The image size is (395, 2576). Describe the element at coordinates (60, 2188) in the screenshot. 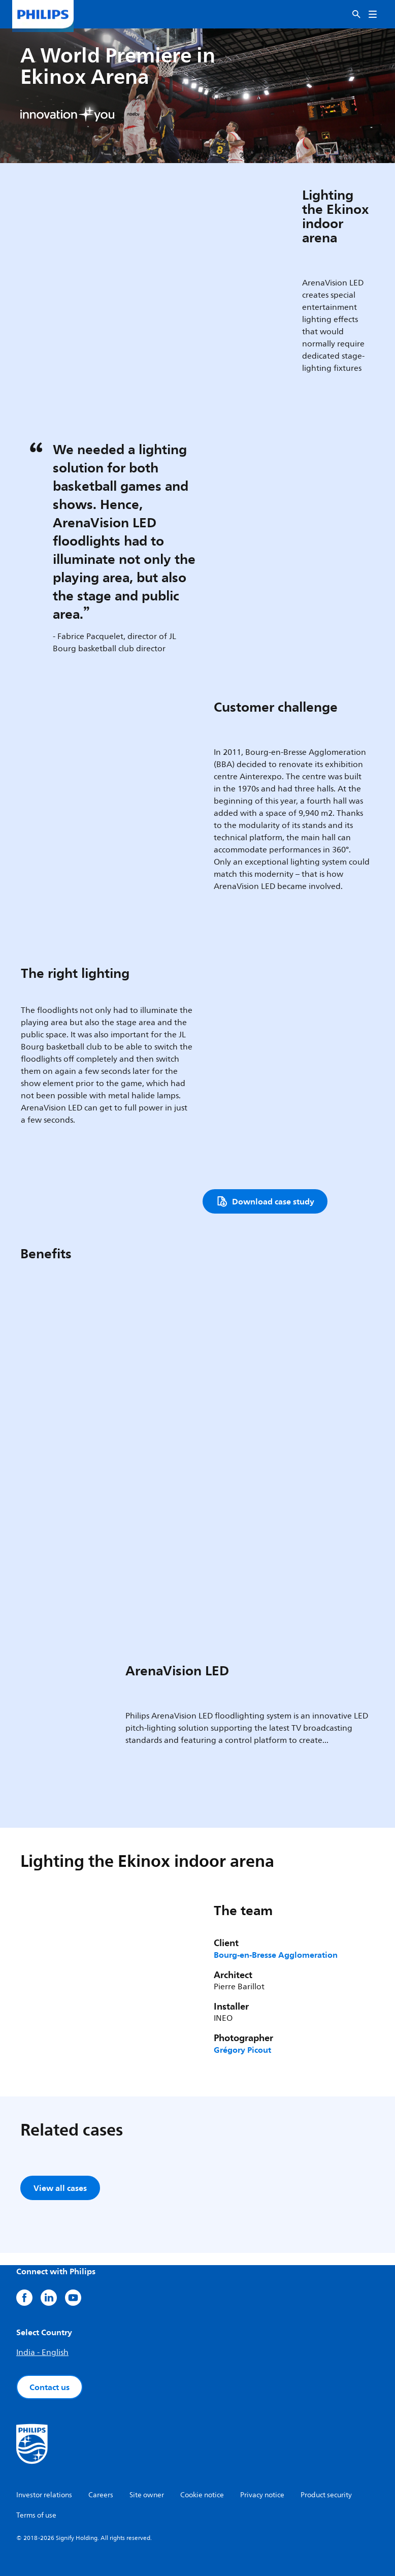

I see `View all cases` at that location.